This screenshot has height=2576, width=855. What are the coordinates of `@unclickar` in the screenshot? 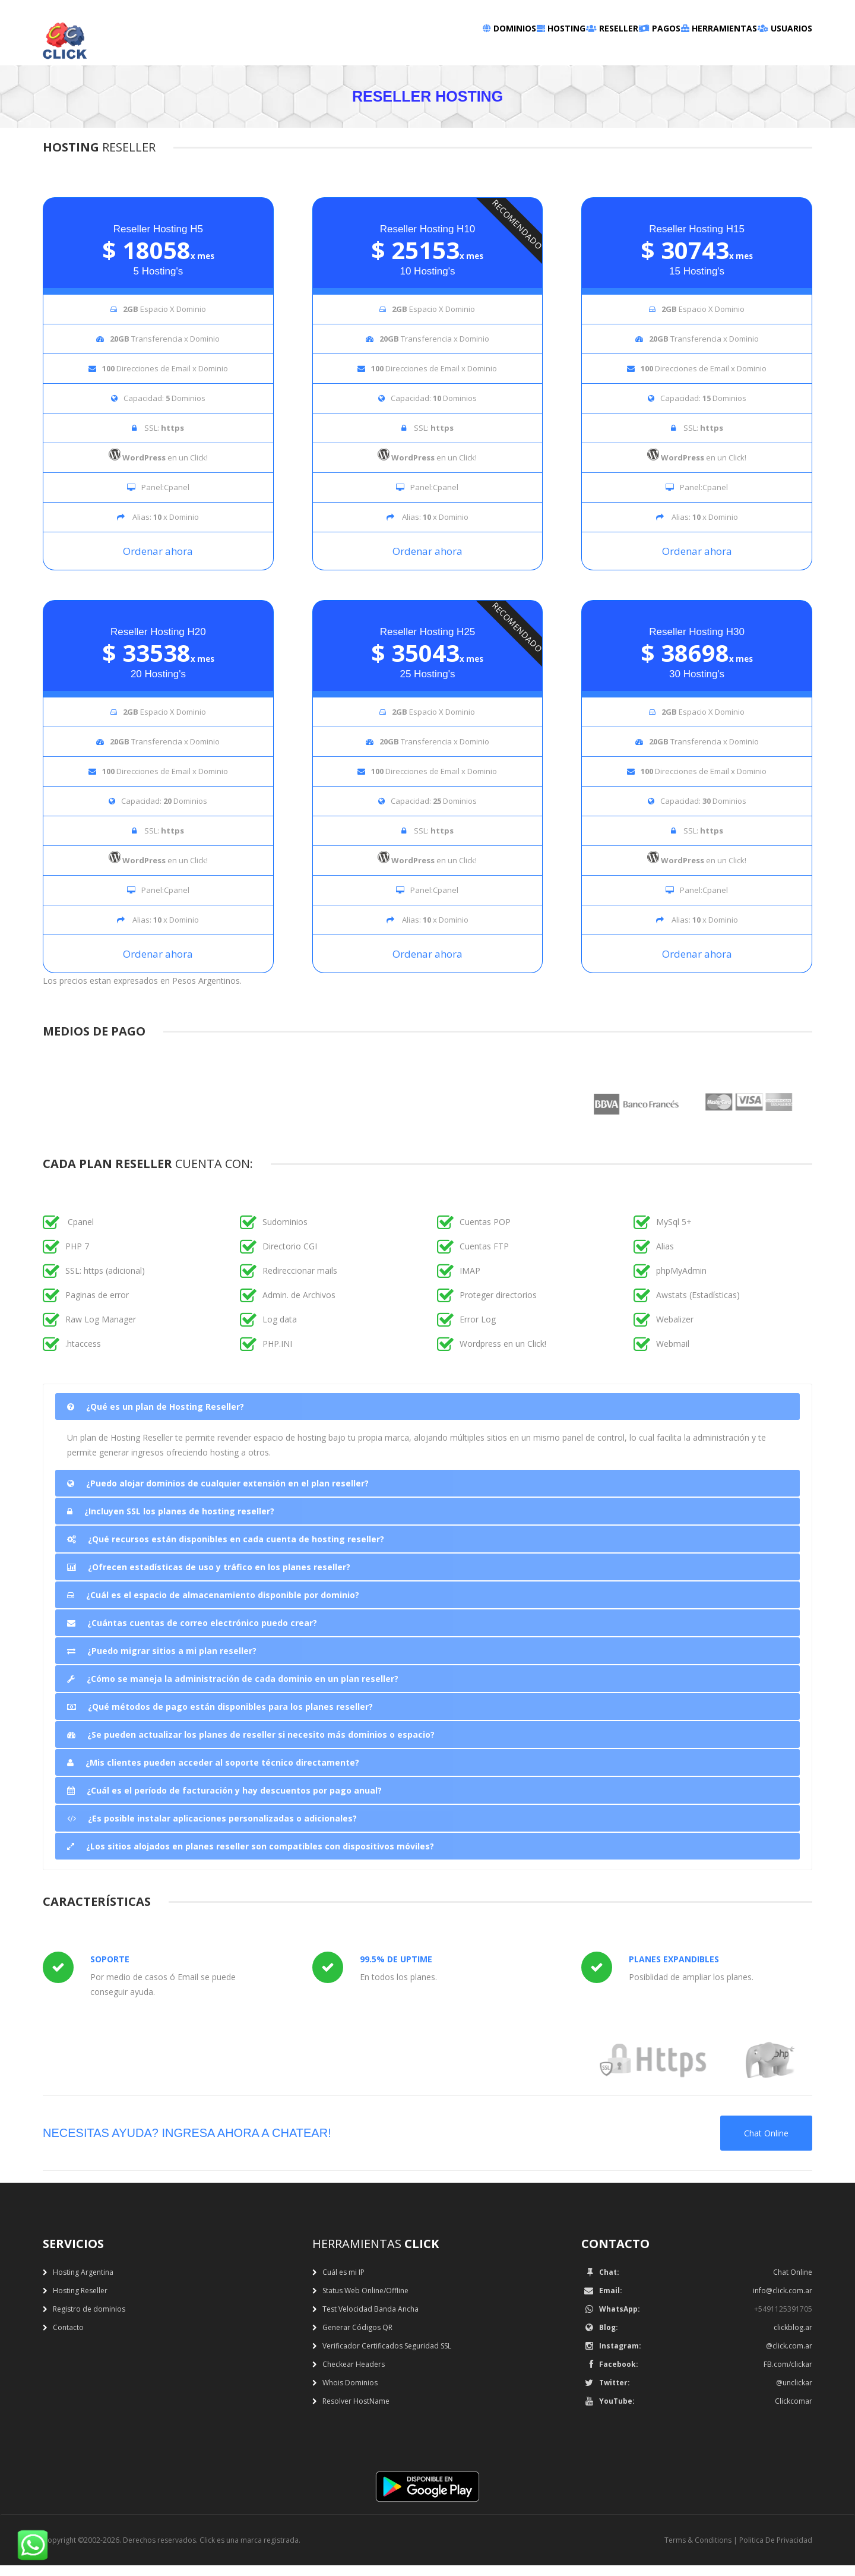 It's located at (794, 2393).